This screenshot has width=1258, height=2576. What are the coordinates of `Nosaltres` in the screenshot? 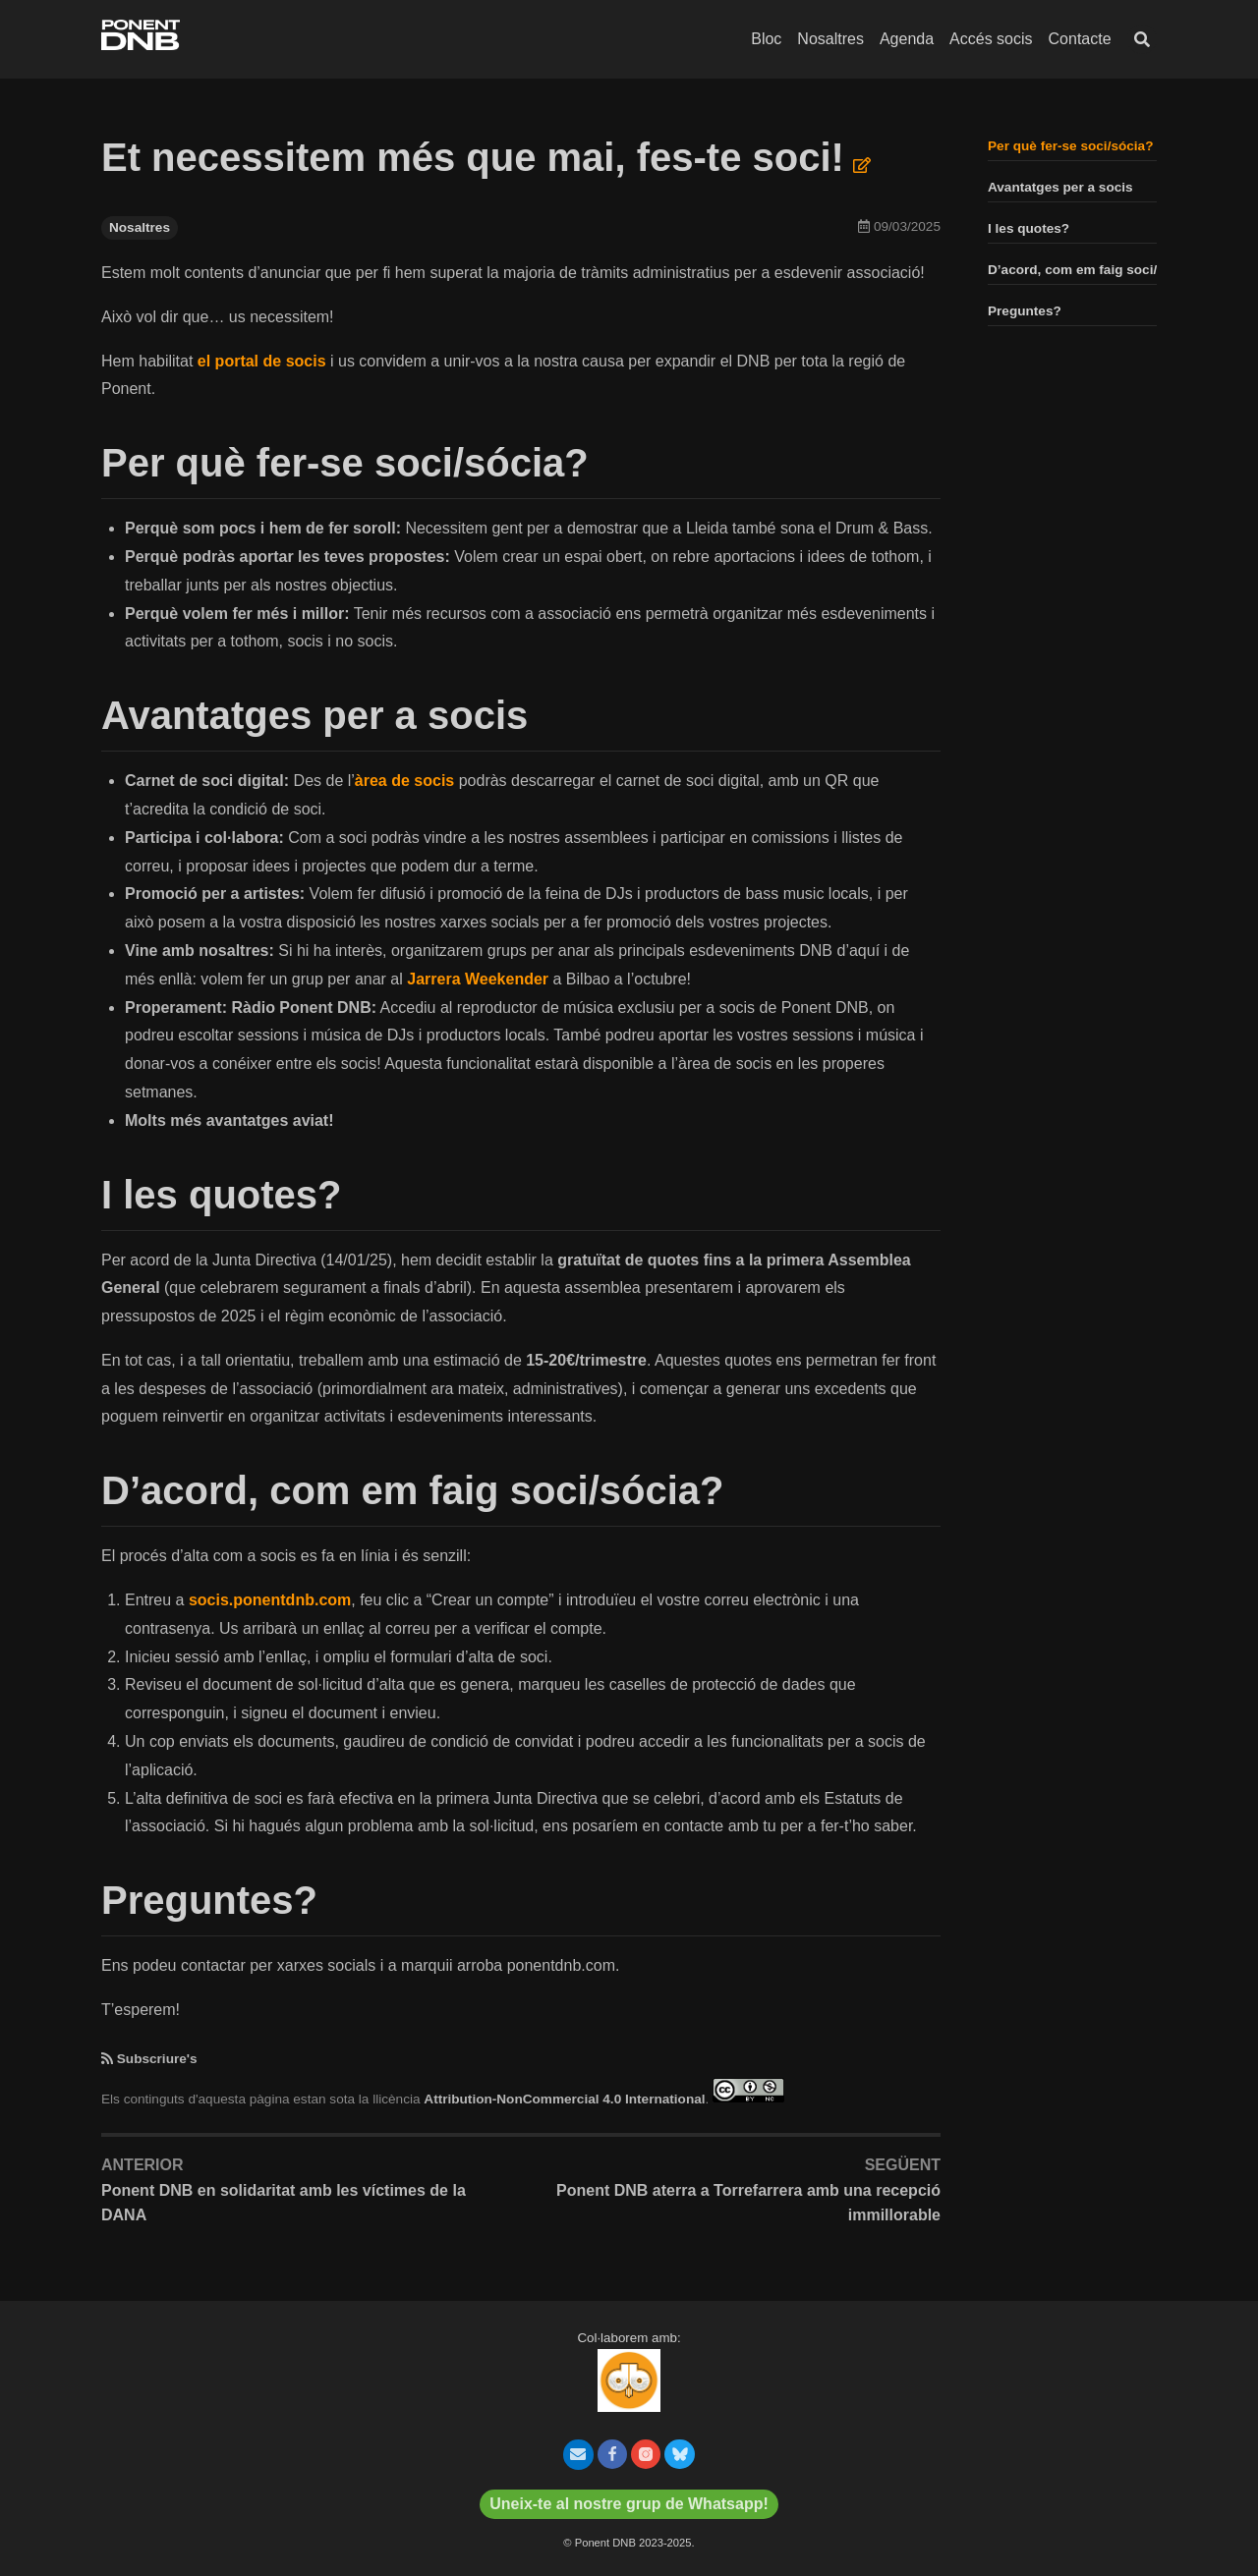 It's located at (830, 38).